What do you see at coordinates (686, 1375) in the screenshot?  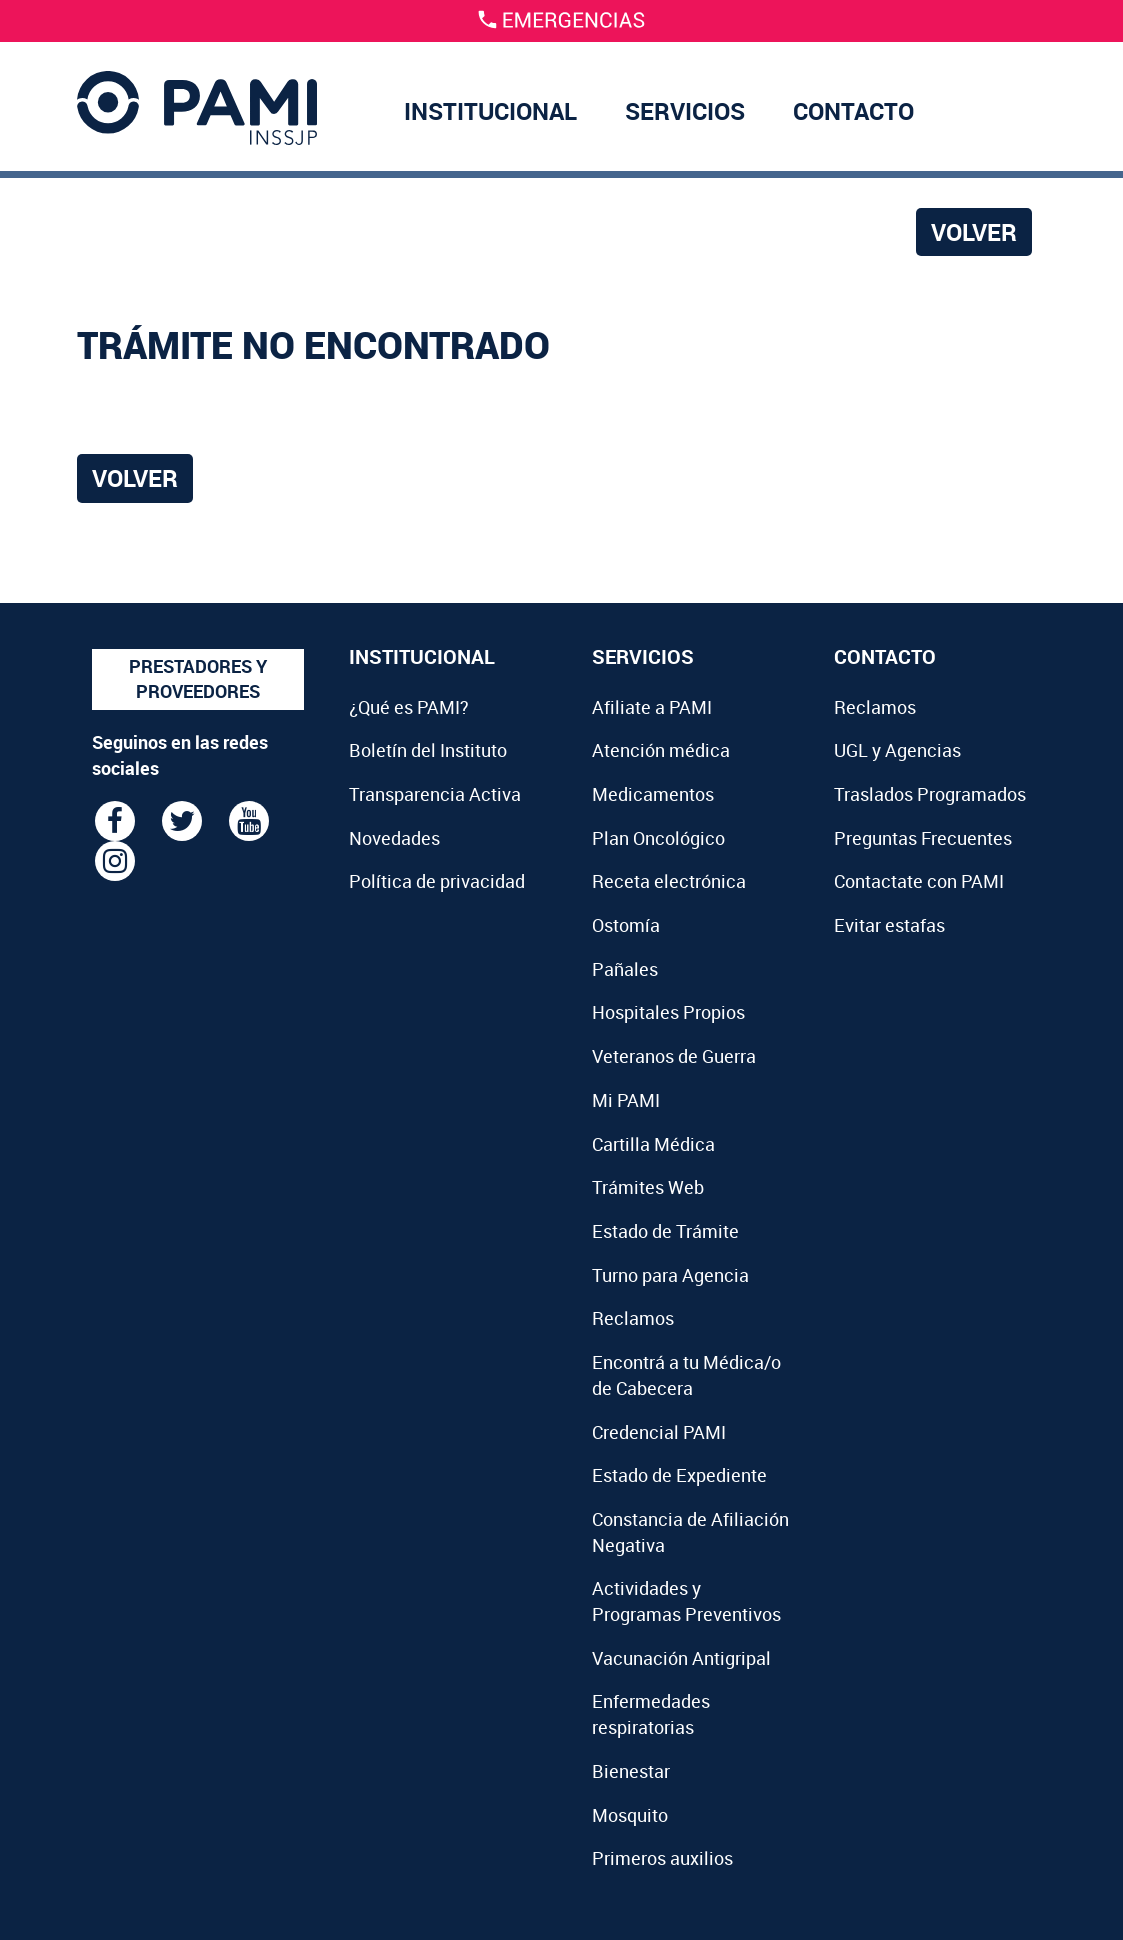 I see `Encontrá a tu Médica/o de Cabecera` at bounding box center [686, 1375].